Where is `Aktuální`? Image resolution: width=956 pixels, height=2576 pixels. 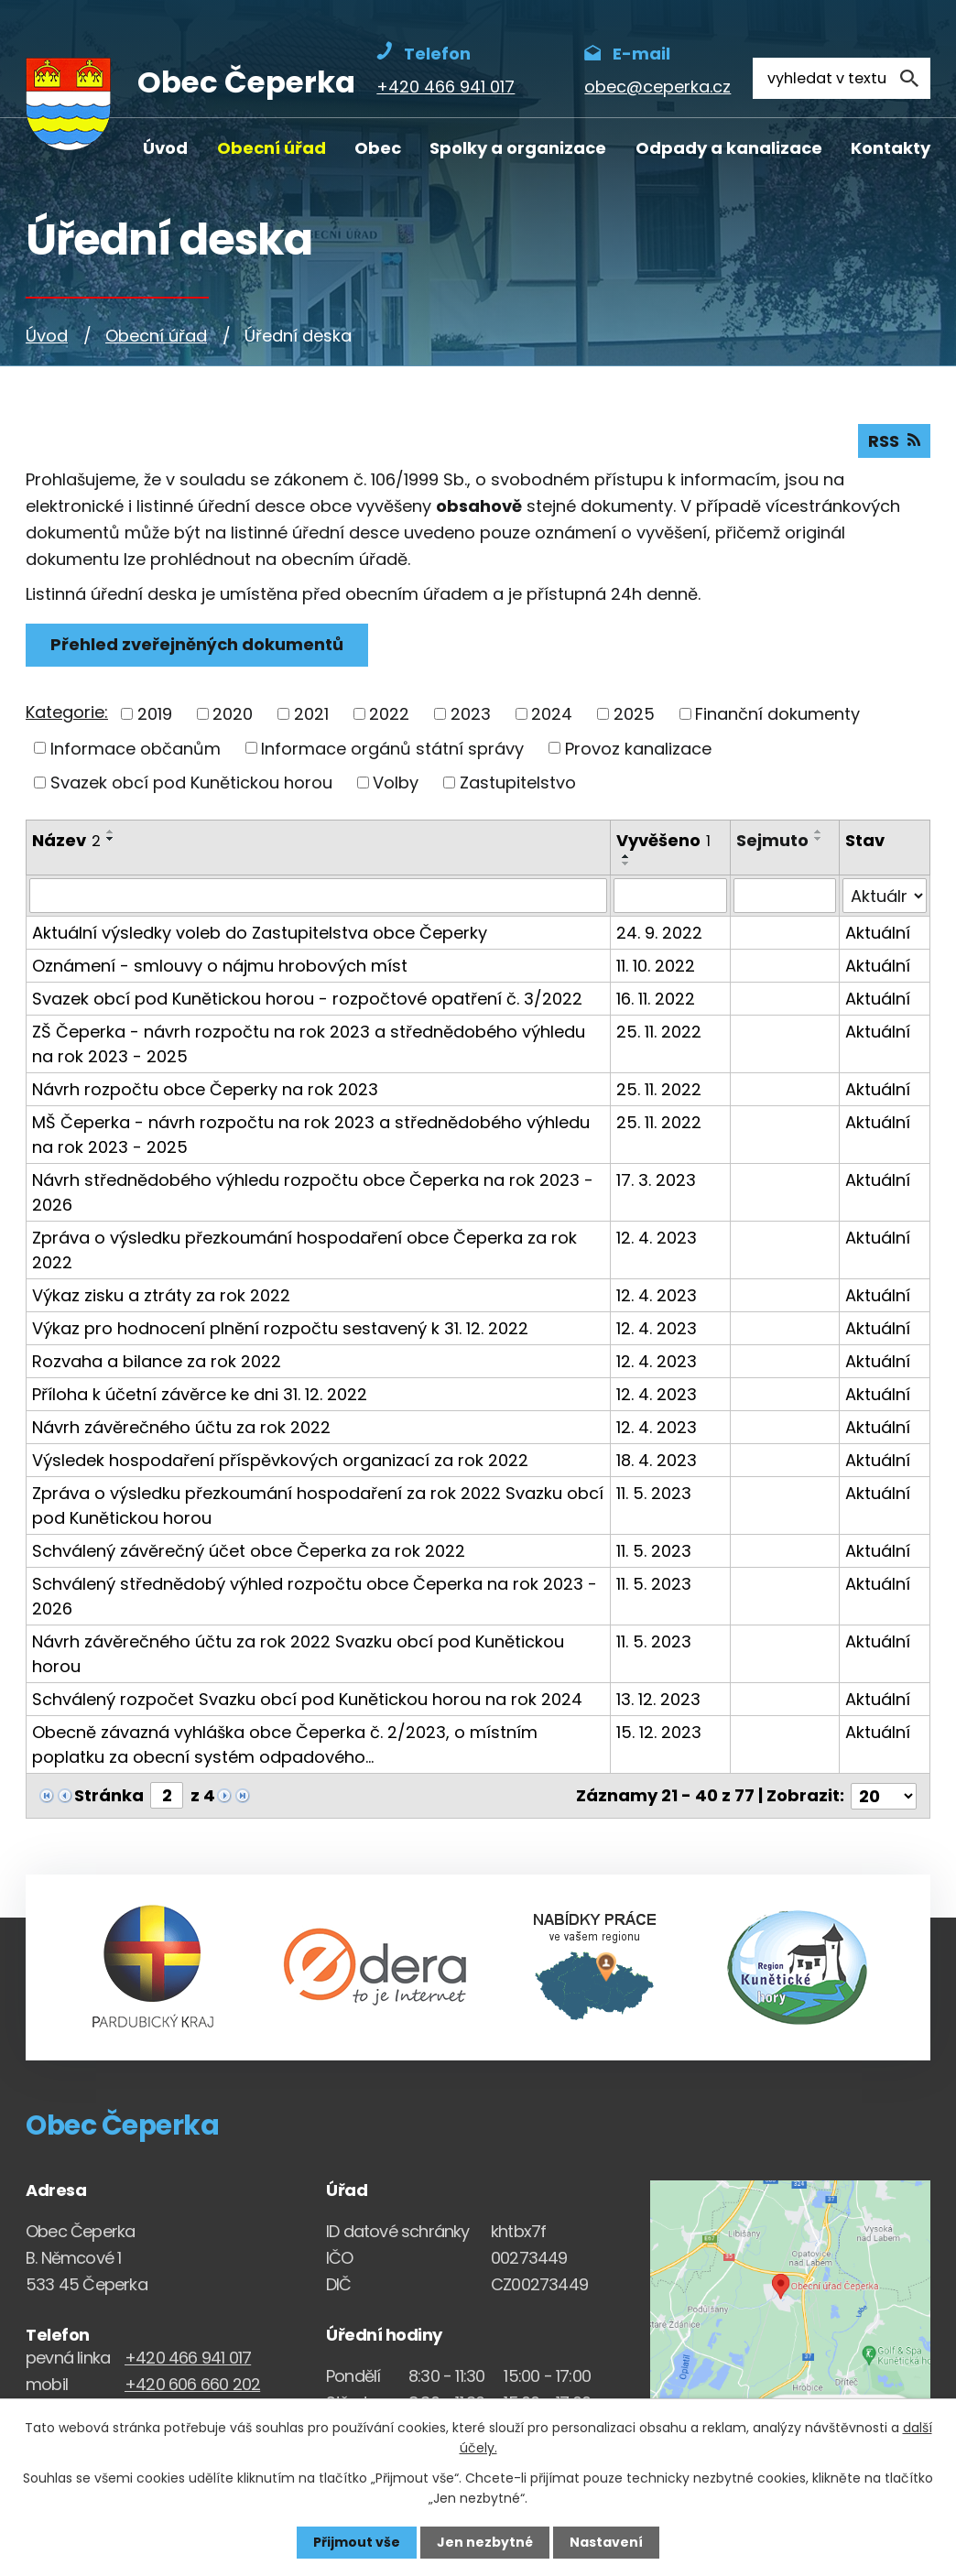
Aktuální is located at coordinates (877, 932).